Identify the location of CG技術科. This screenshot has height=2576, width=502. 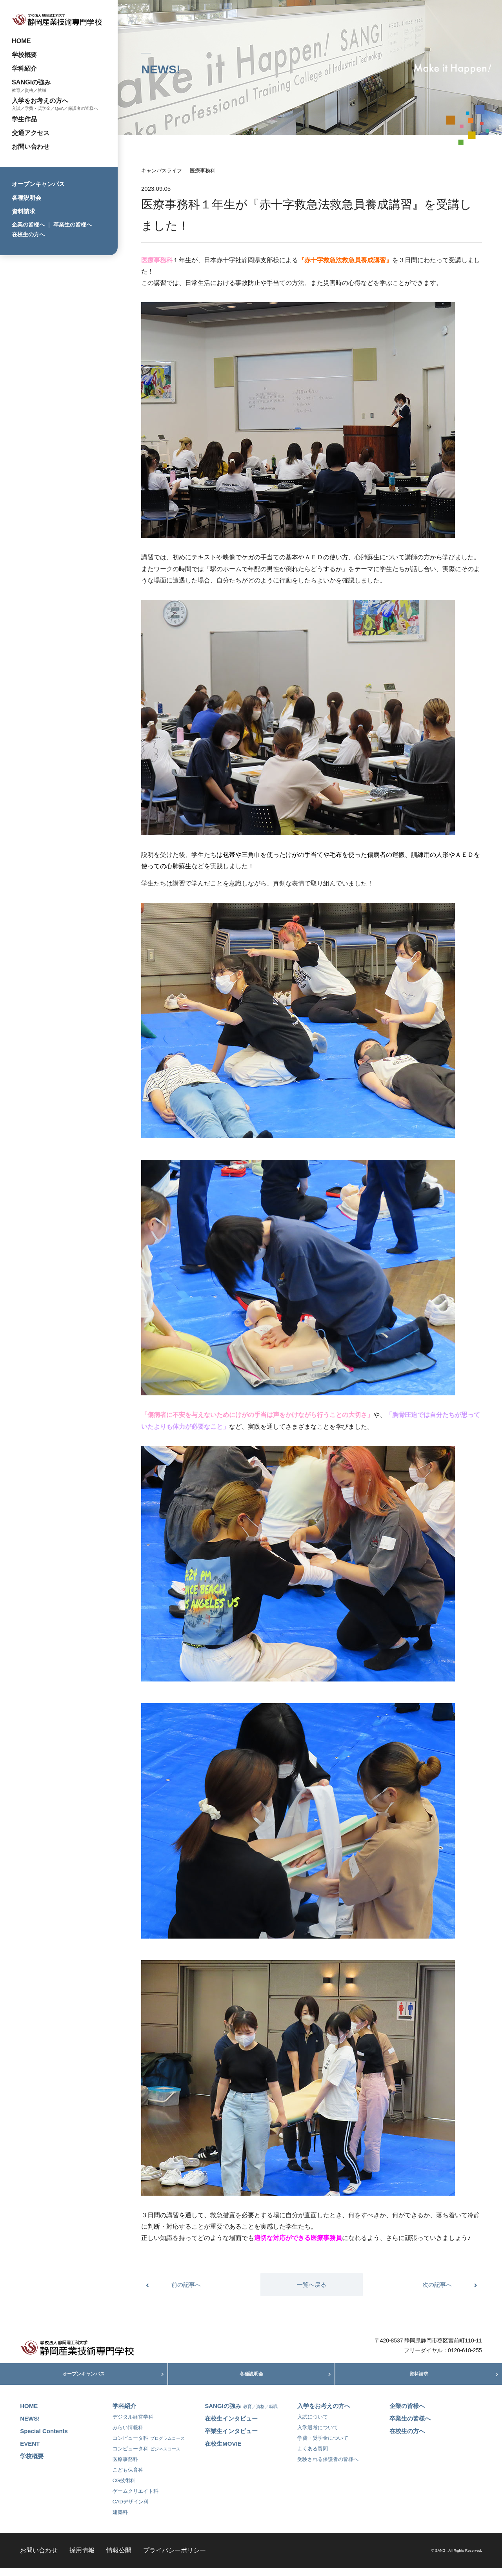
(124, 2489).